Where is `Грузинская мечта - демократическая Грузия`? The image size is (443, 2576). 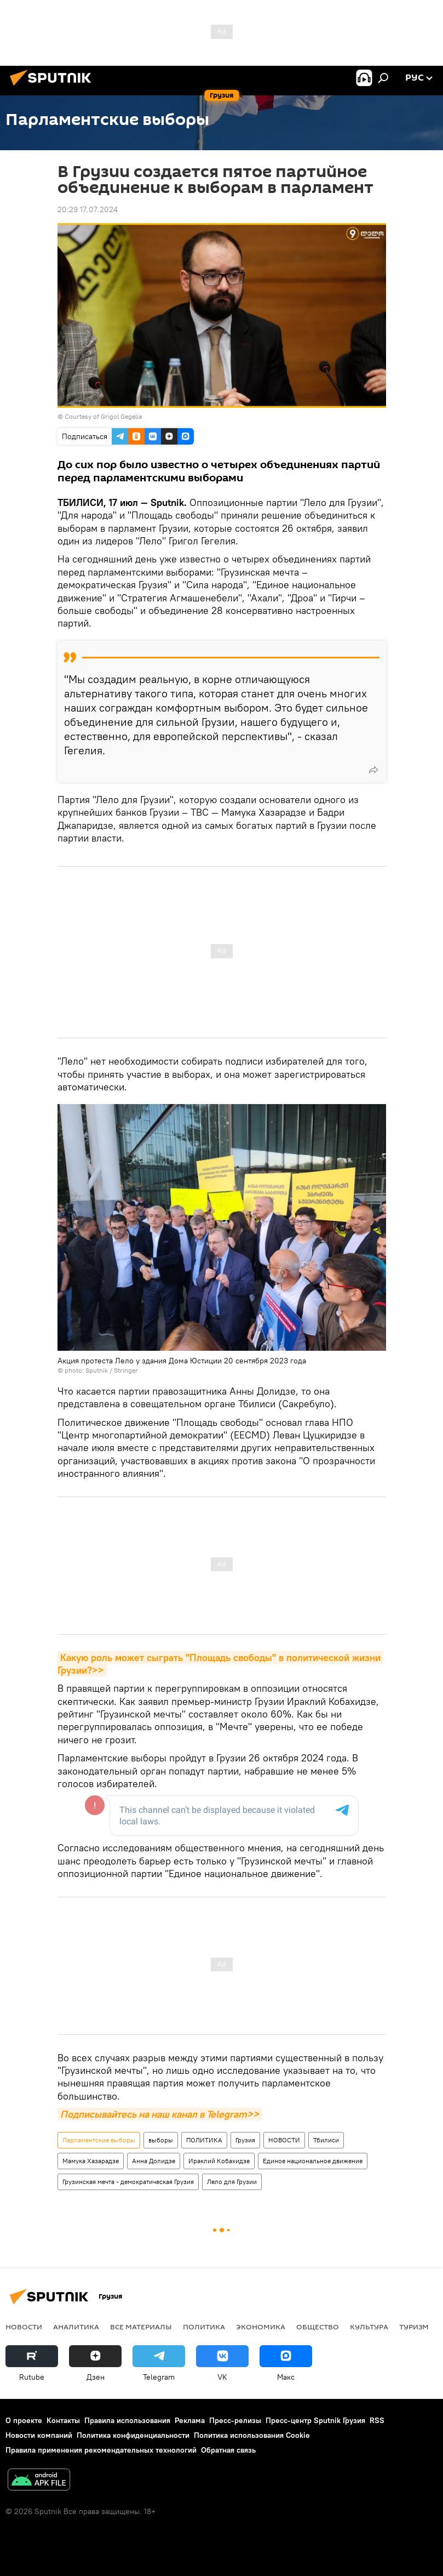 Грузинская мечта - демократическая Грузия is located at coordinates (128, 2181).